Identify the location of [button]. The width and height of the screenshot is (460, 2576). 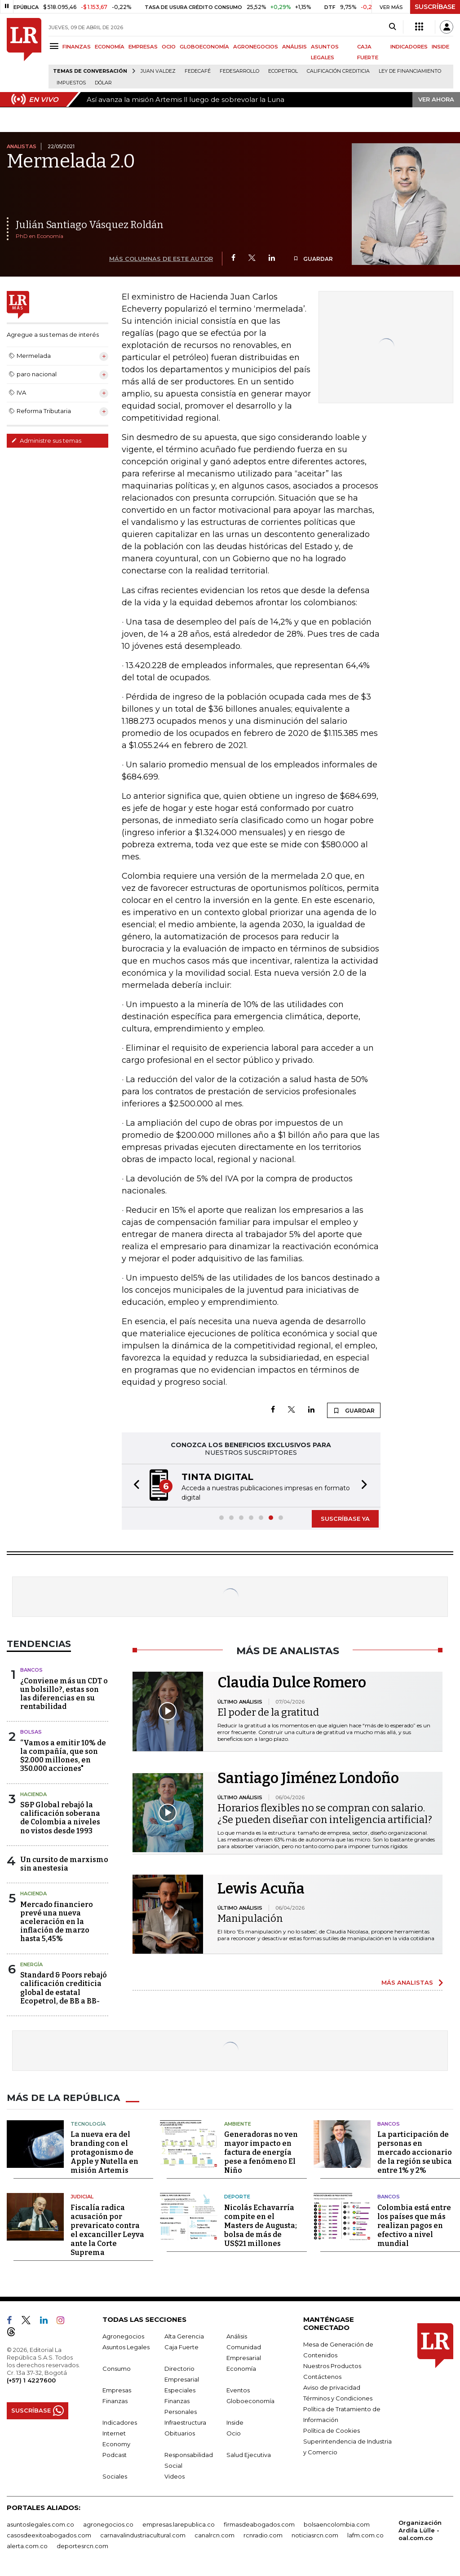
(134, 1485).